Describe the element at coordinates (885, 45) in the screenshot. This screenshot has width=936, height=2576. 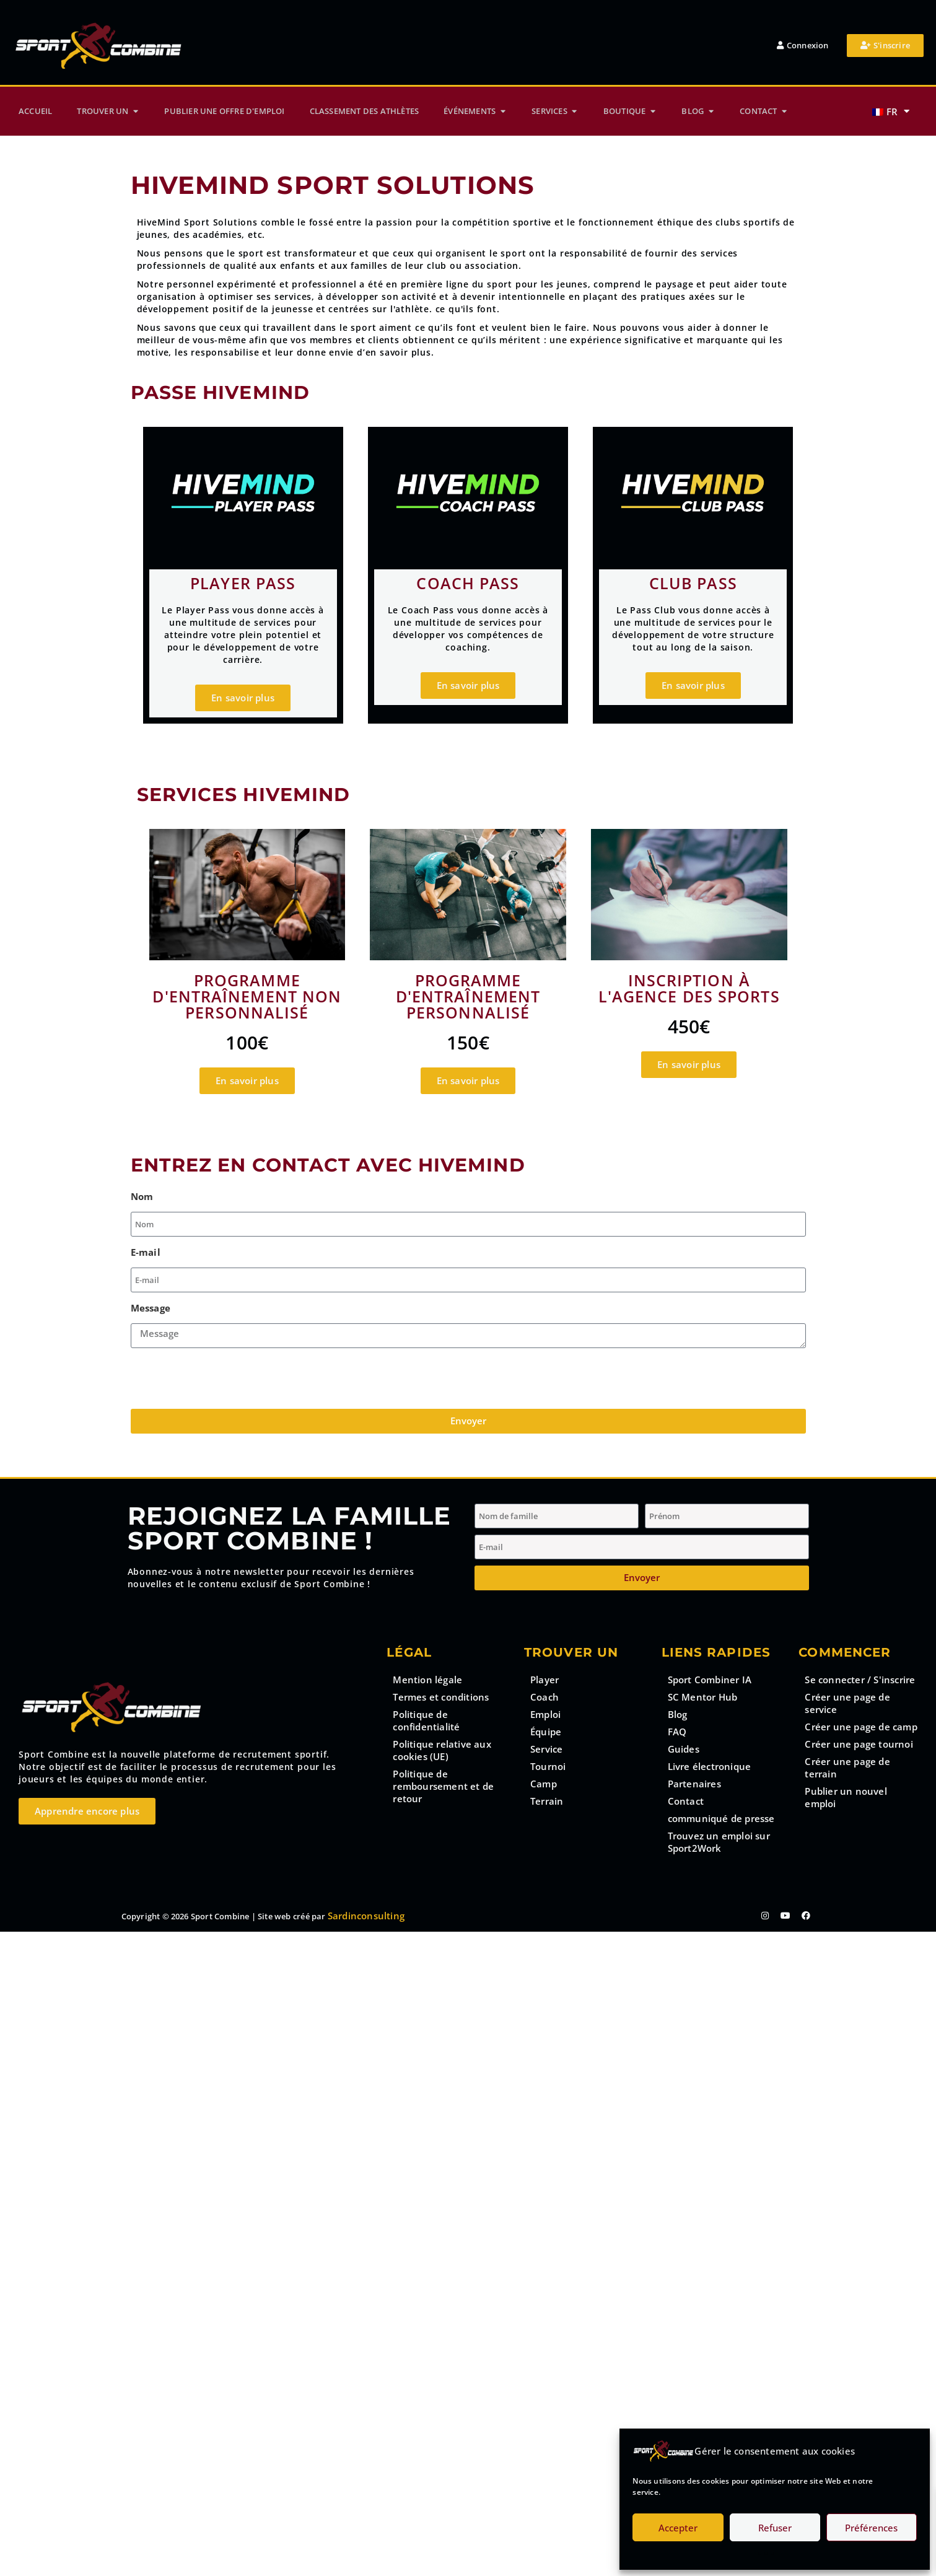
I see `[button_register]` at that location.